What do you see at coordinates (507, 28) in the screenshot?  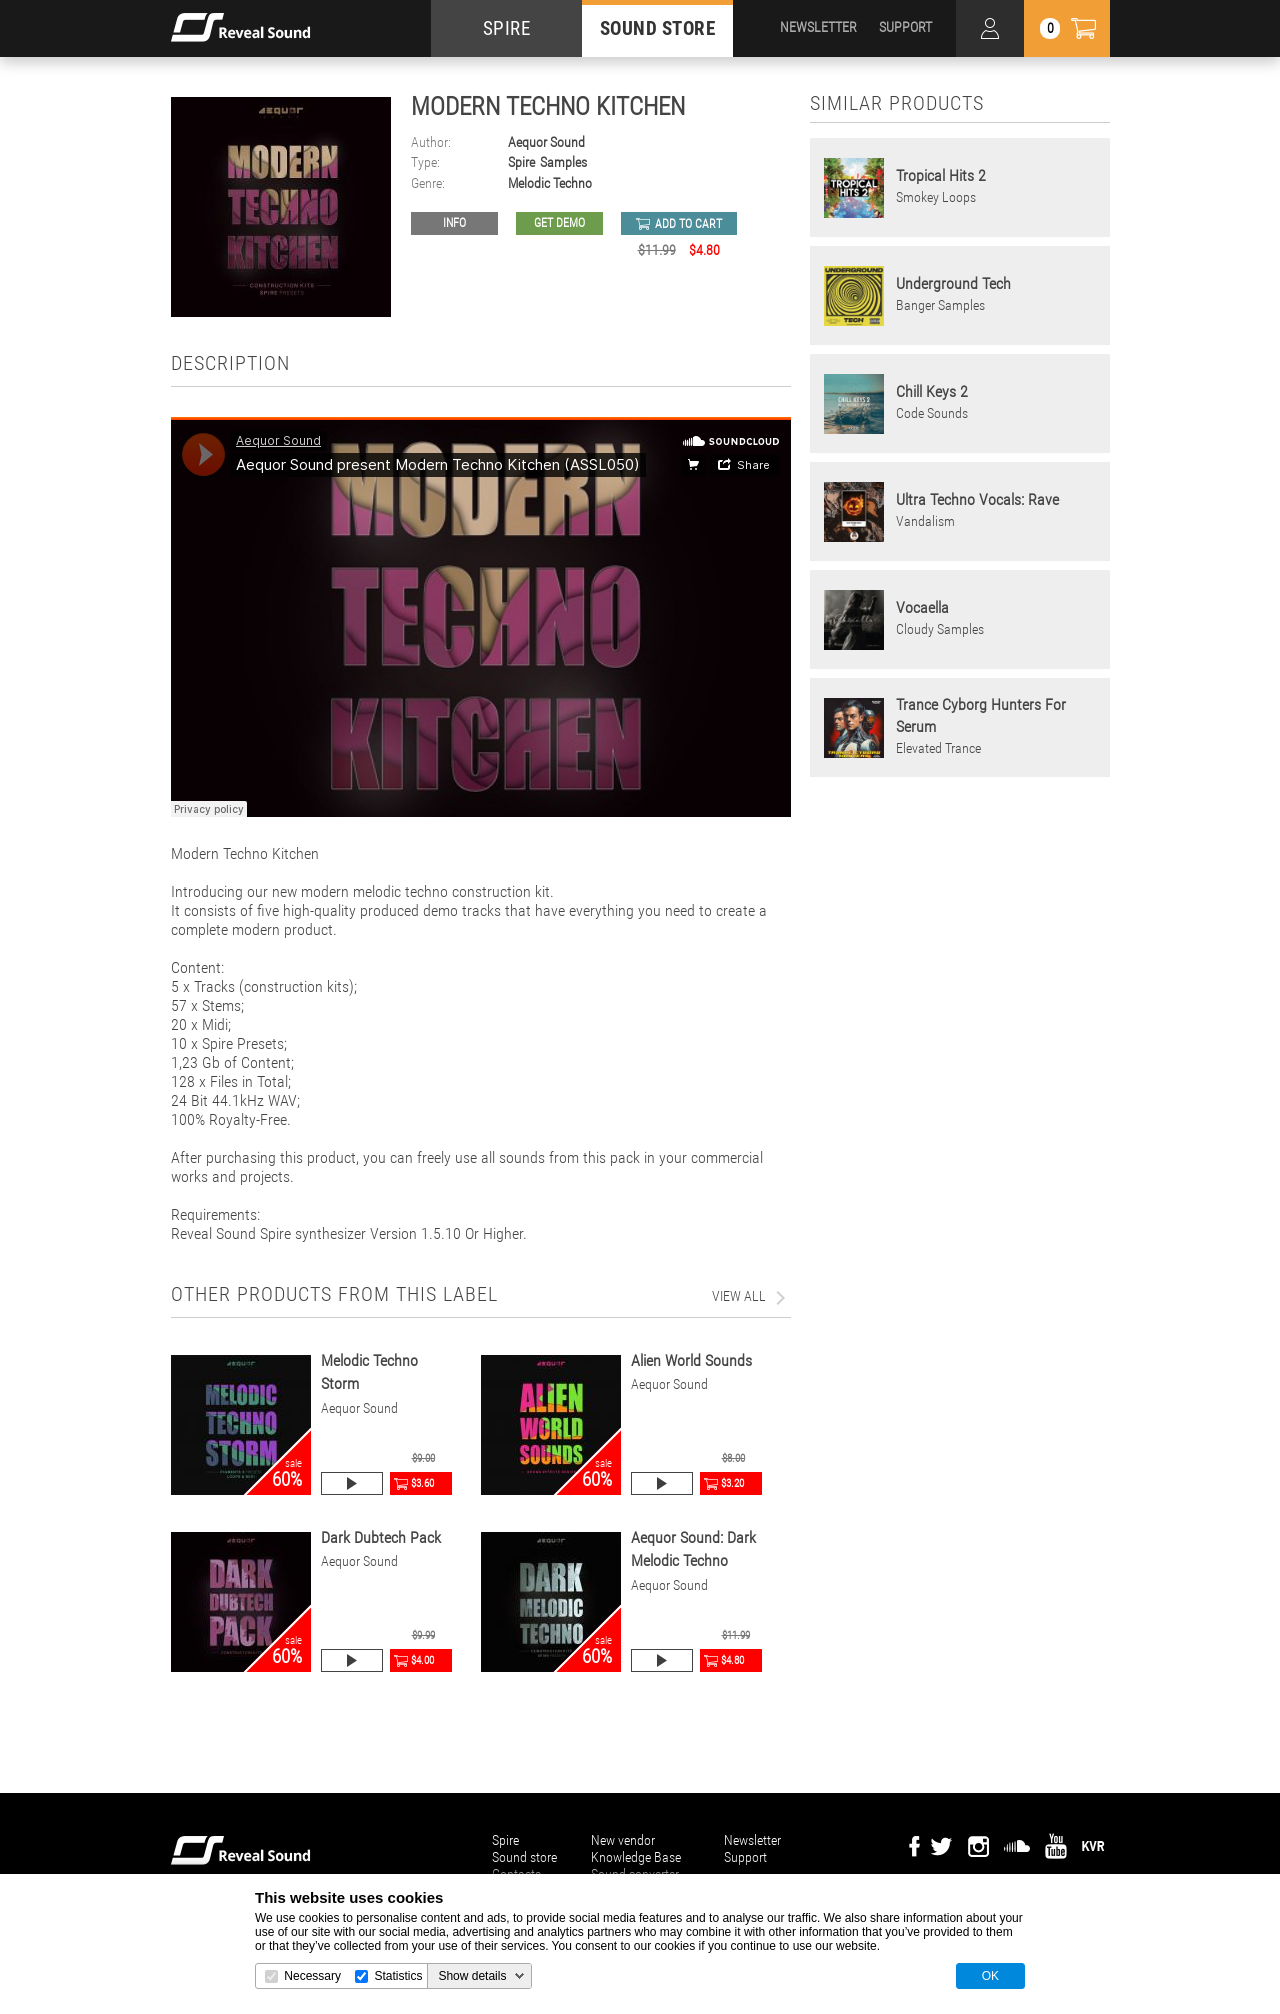 I see `SPIRE` at bounding box center [507, 28].